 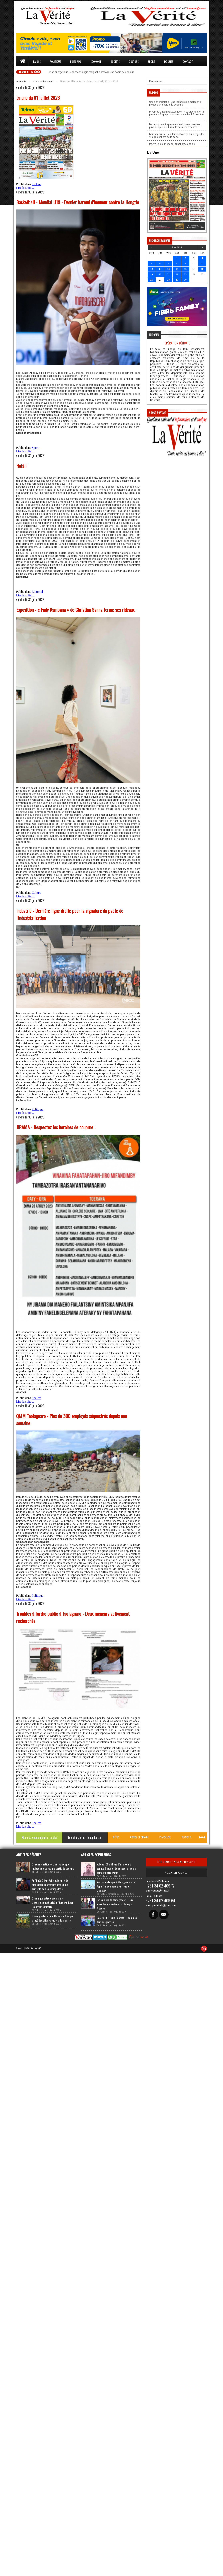 I want to click on 28, so click(x=168, y=279).